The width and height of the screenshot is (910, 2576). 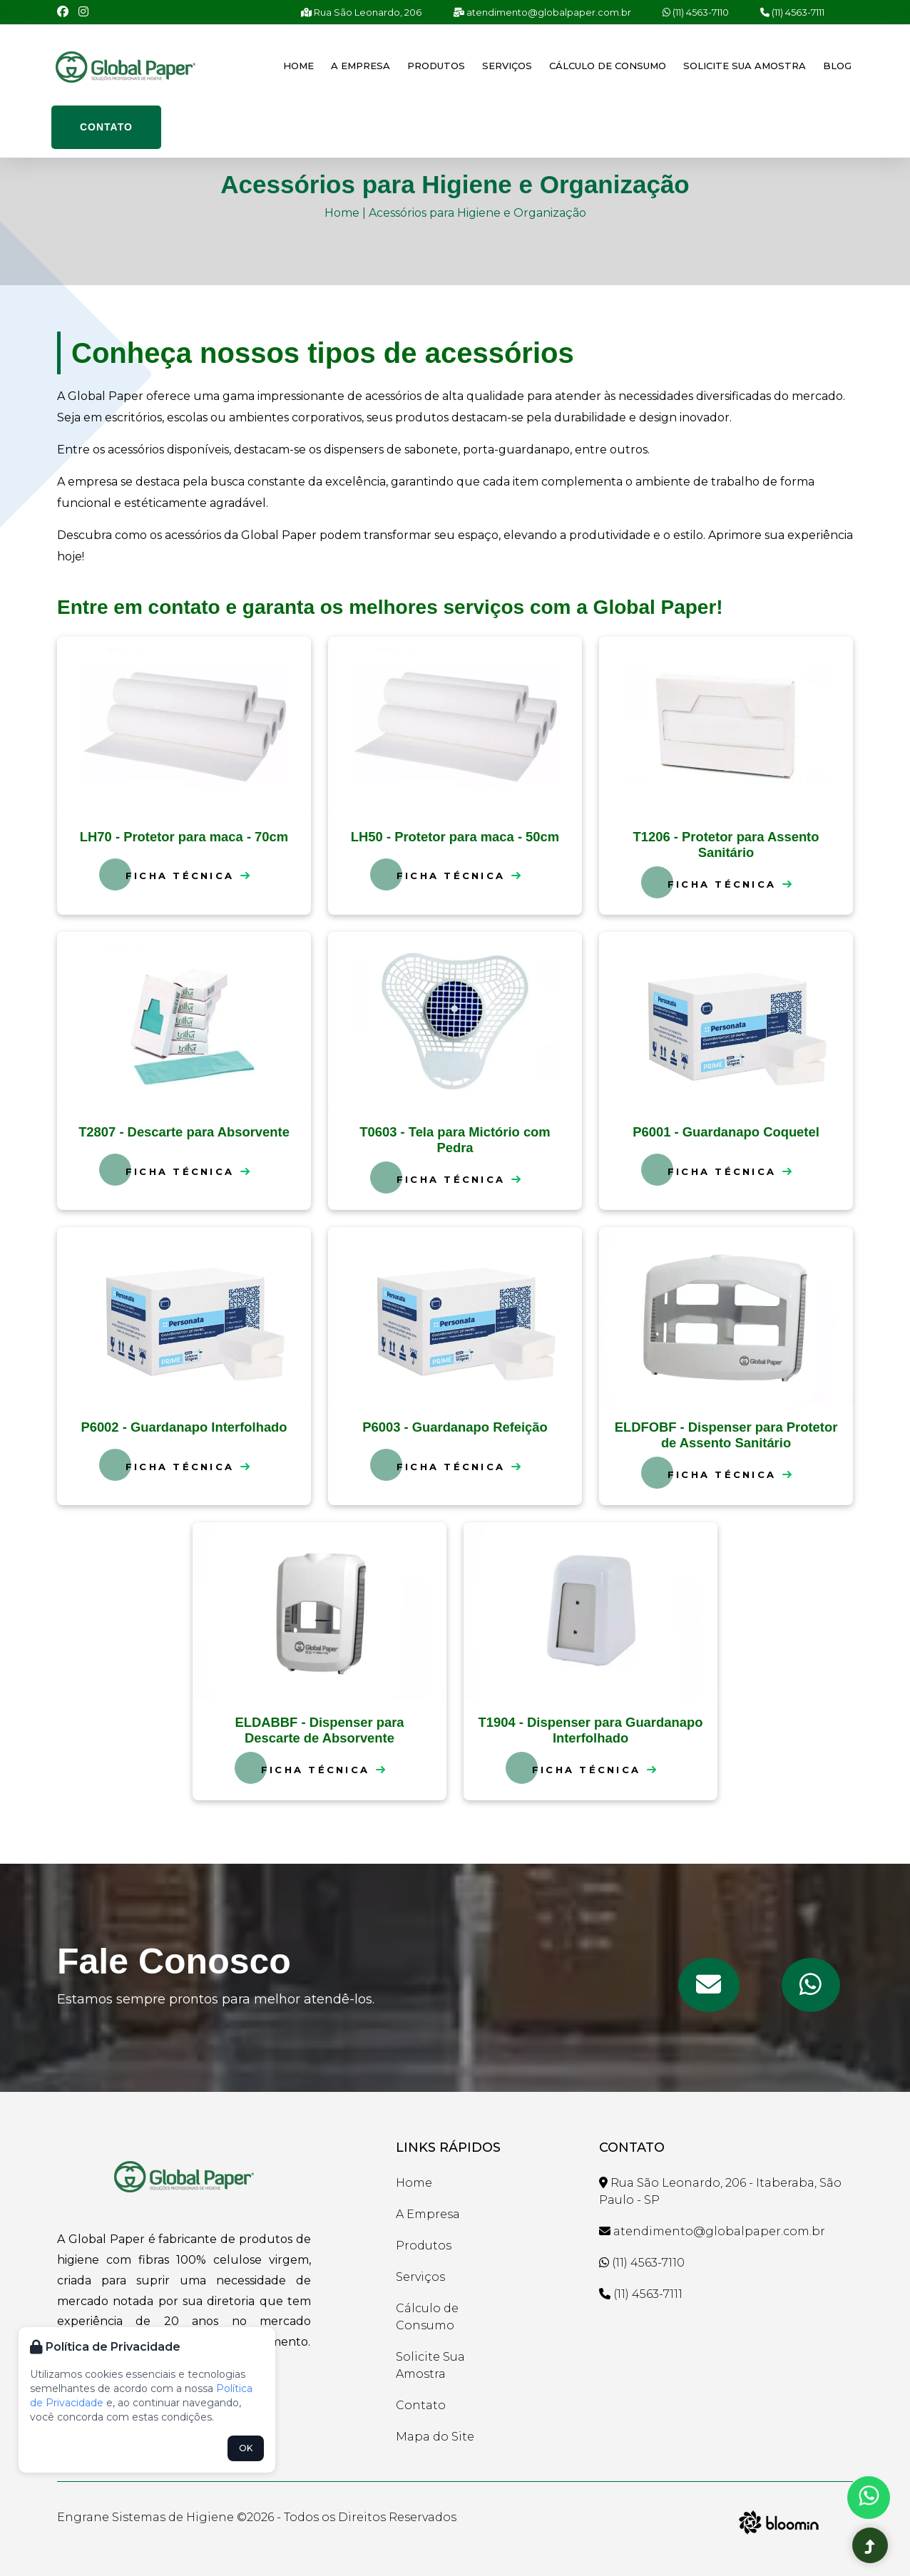 I want to click on (11) 4563-7111, so click(x=792, y=12).